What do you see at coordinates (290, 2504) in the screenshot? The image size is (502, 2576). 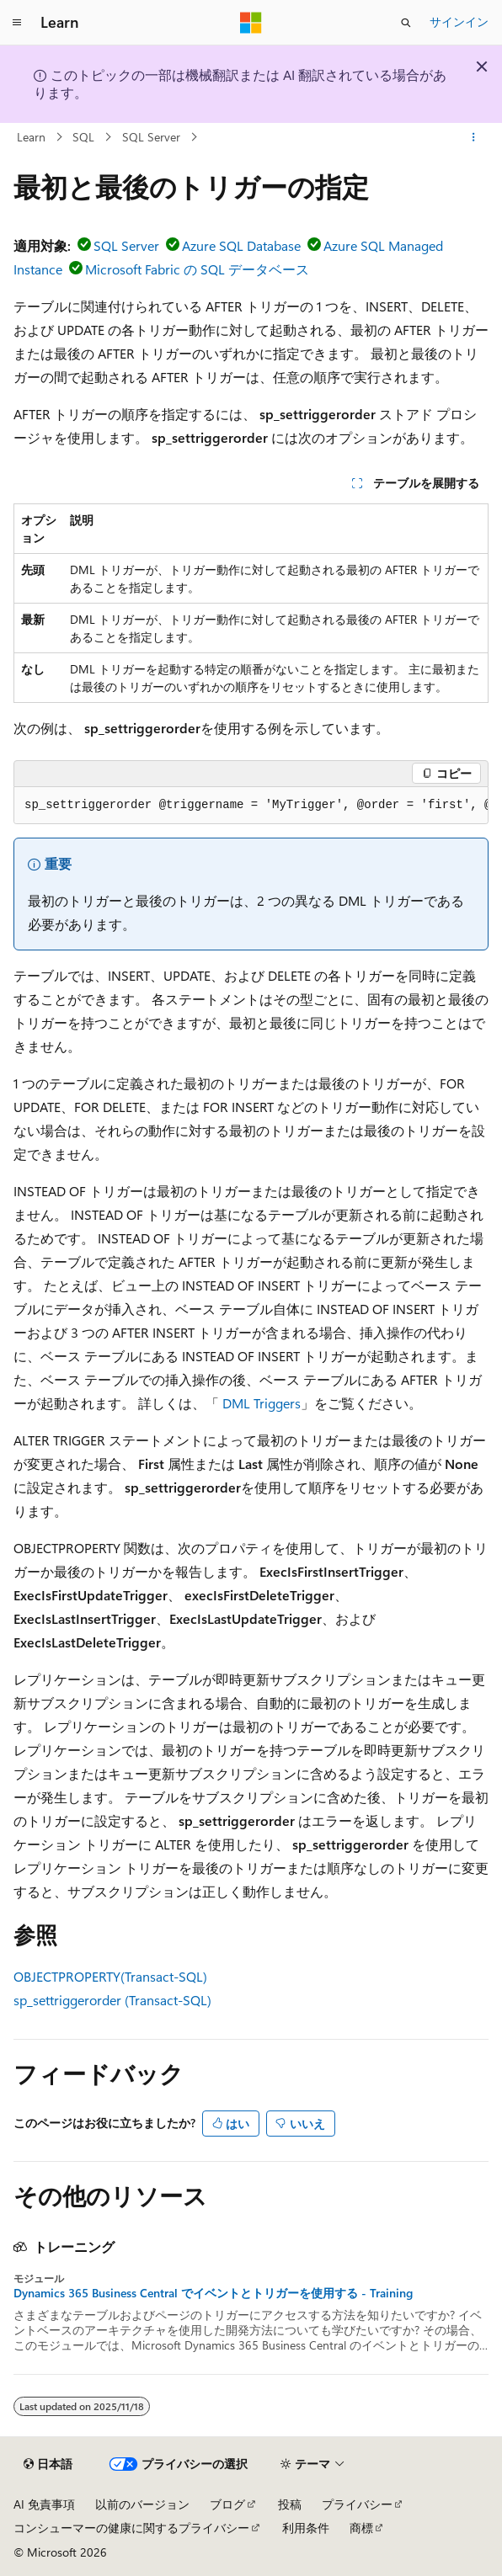 I see `投稿` at bounding box center [290, 2504].